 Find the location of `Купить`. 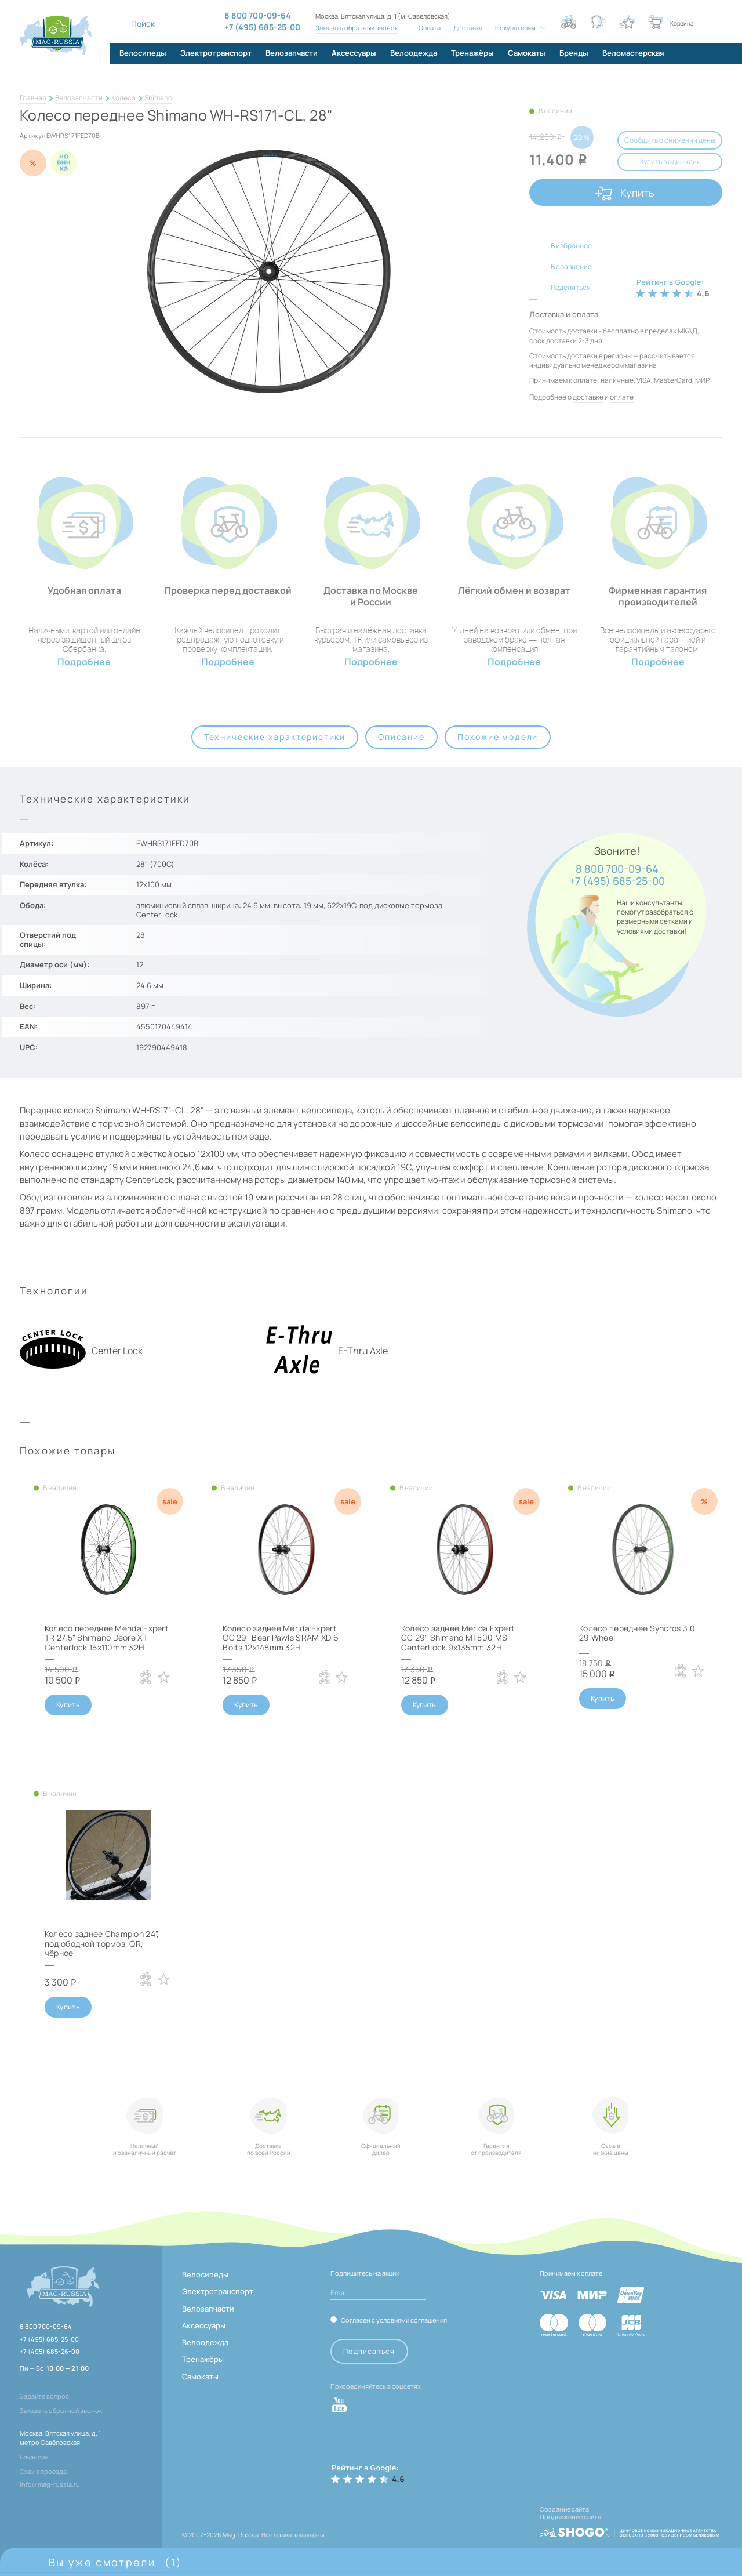

Купить is located at coordinates (637, 192).